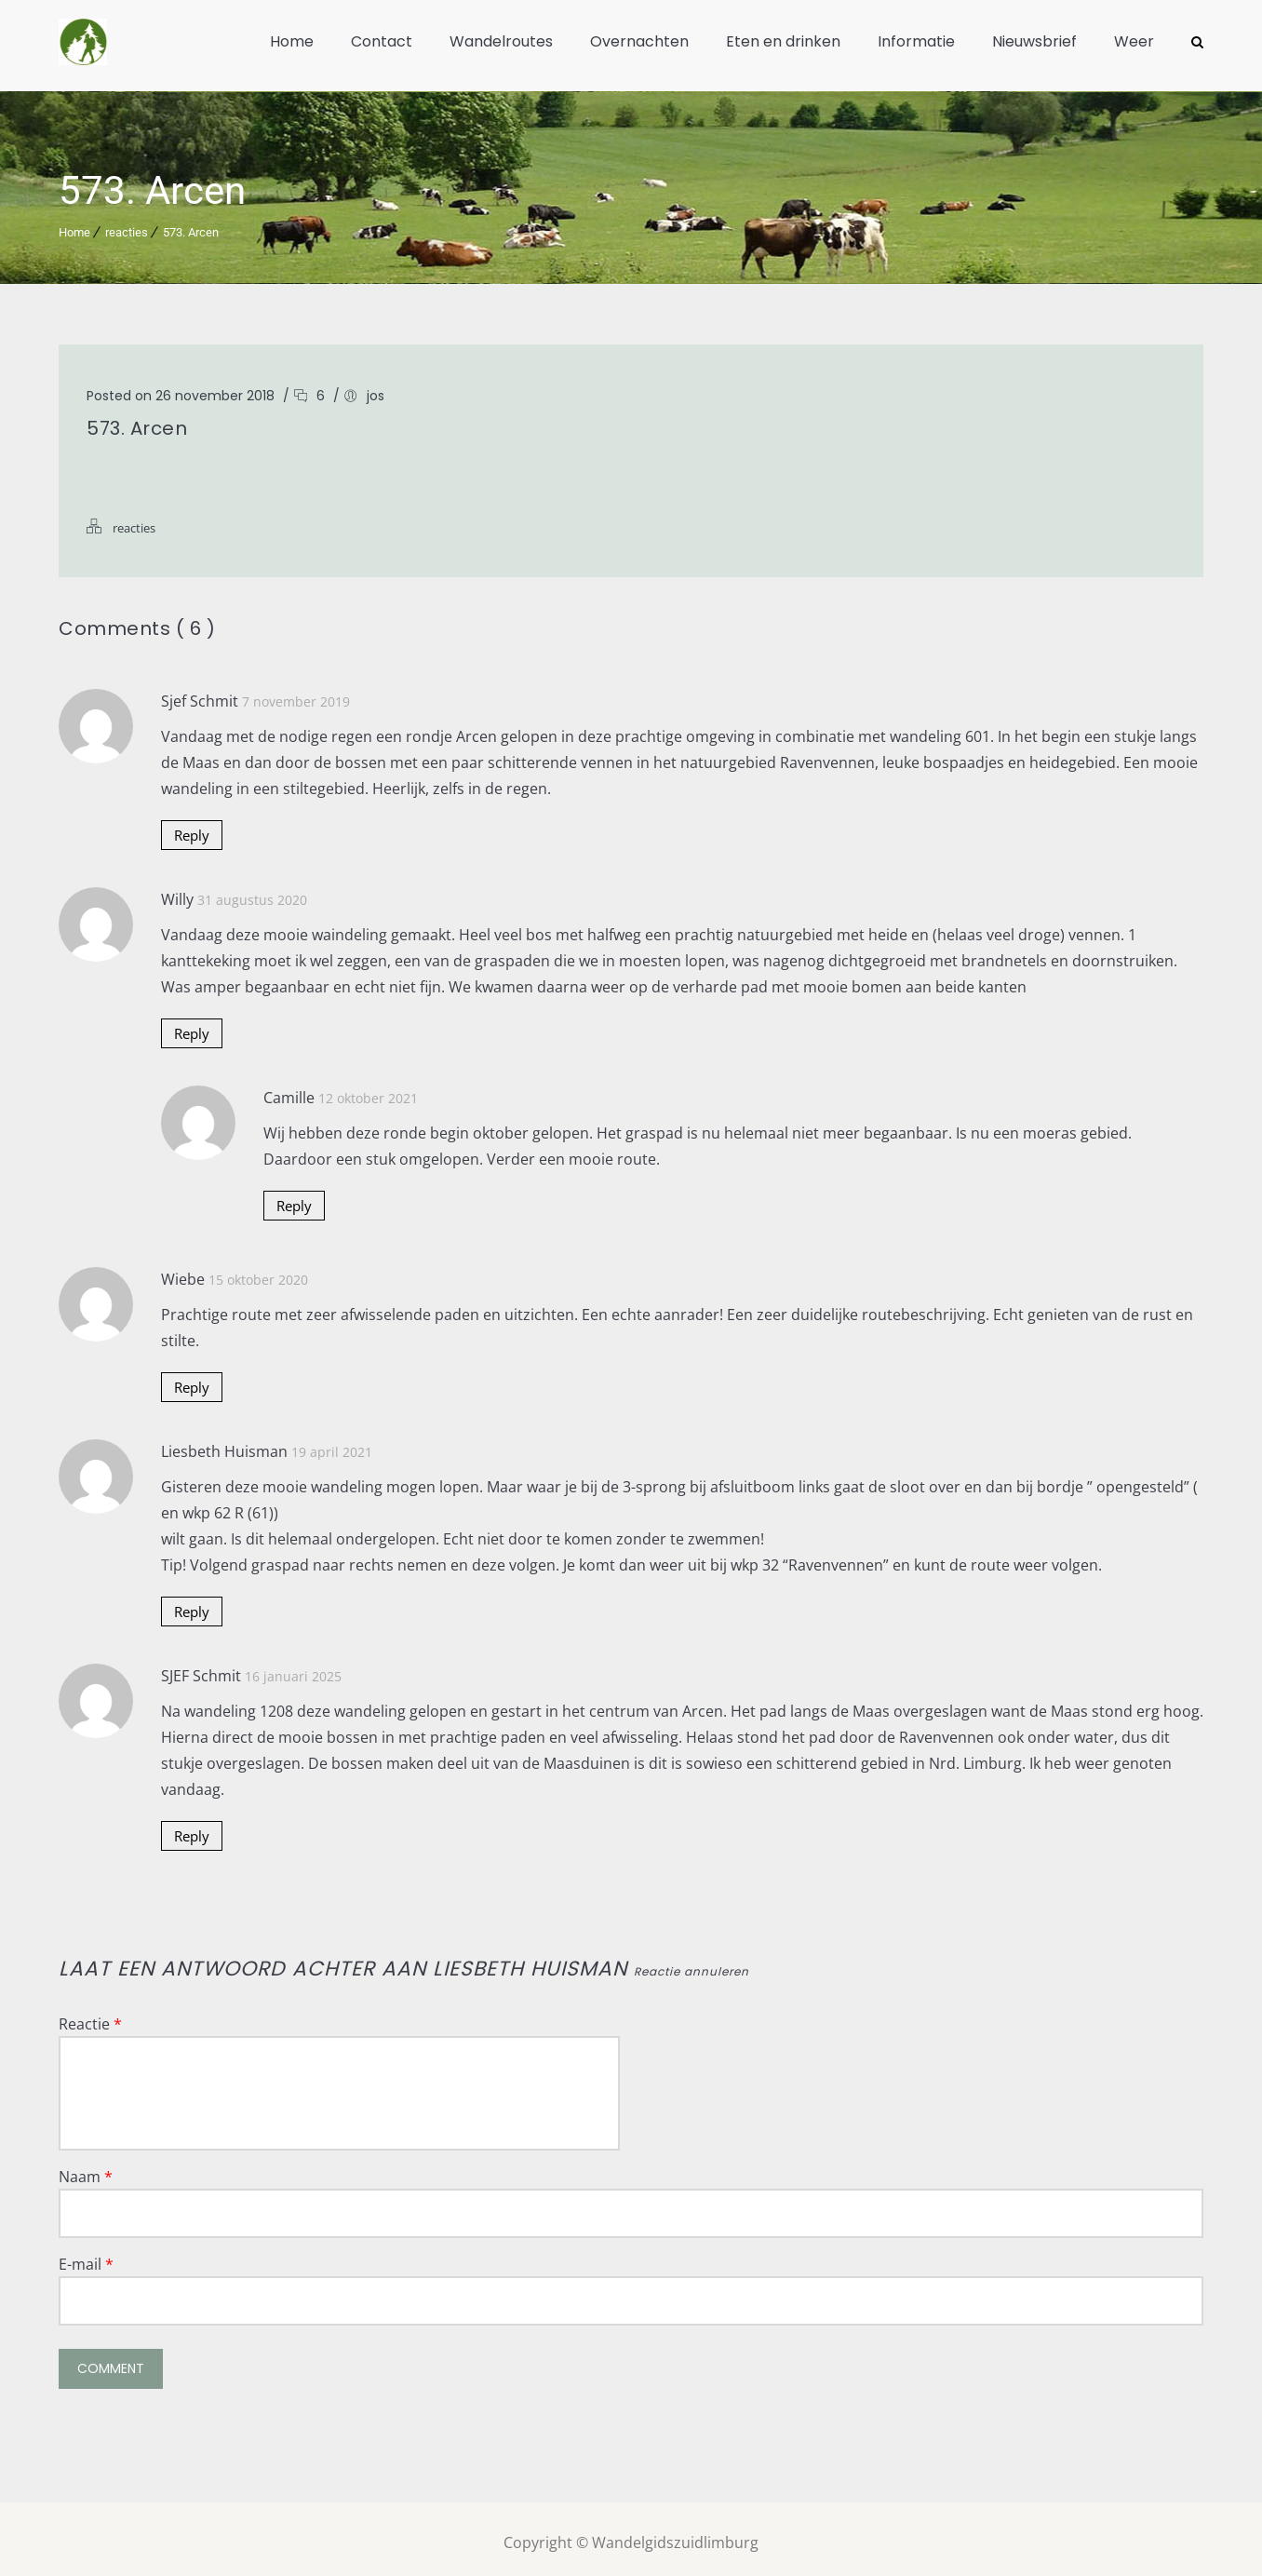 The width and height of the screenshot is (1262, 2576). Describe the element at coordinates (295, 1198) in the screenshot. I see `Reply [Antwoord op Camille]` at that location.